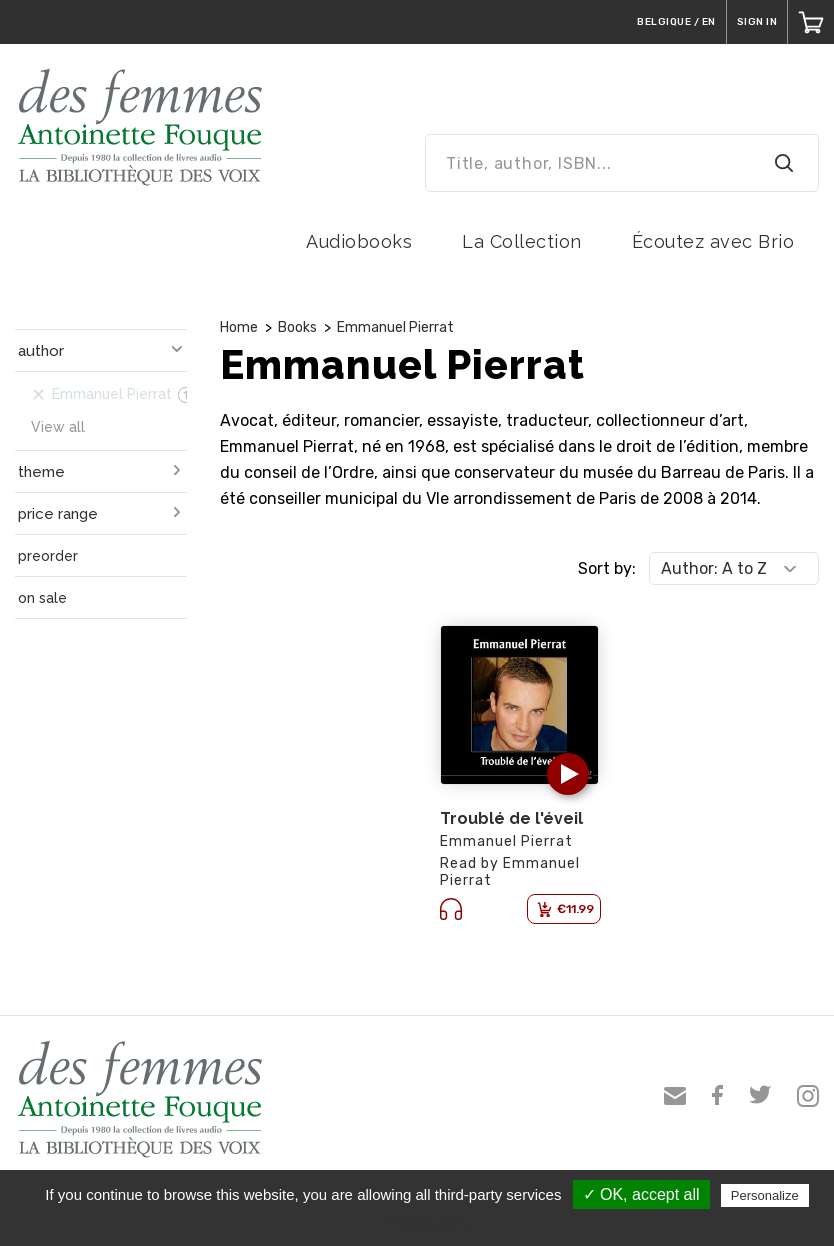 This screenshot has height=1246, width=834. I want to click on on sale, so click(42, 598).